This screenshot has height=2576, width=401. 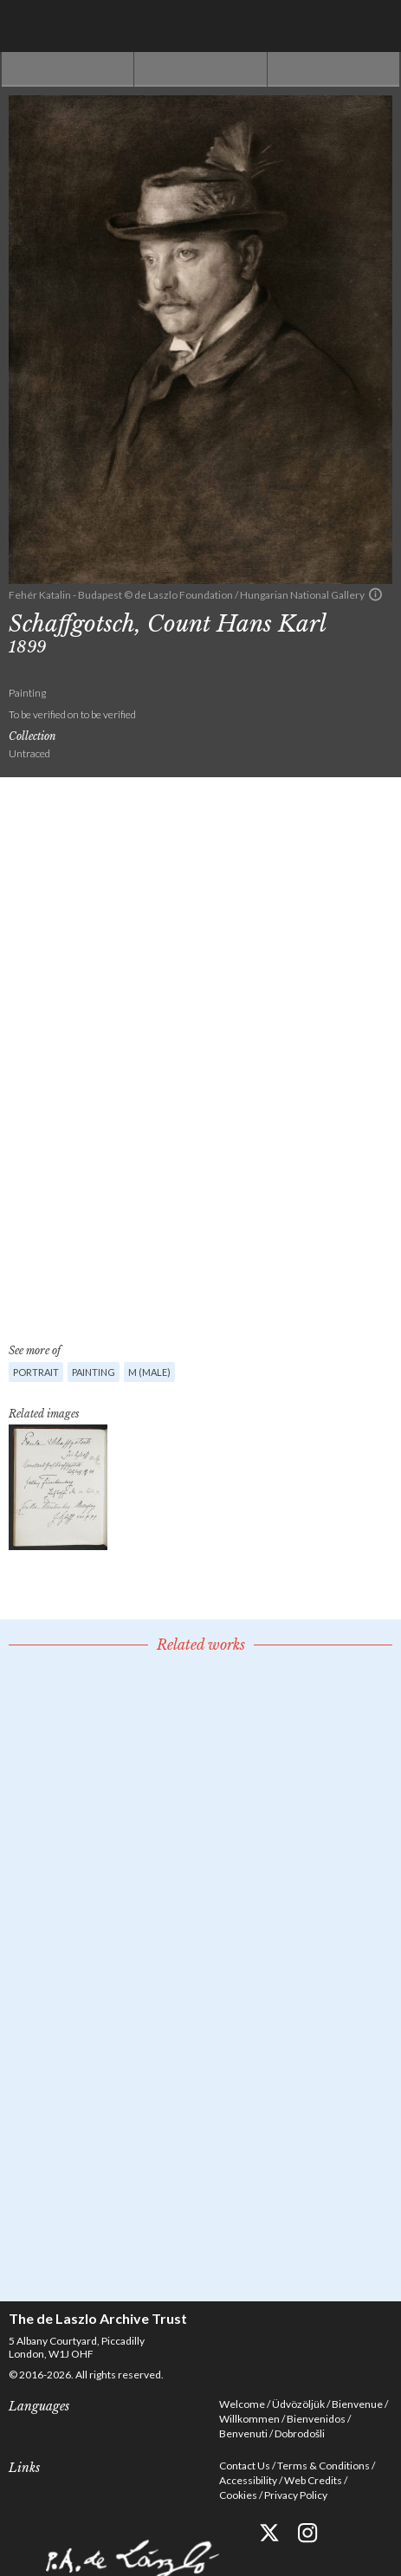 I want to click on Contact Us, so click(x=244, y=2465).